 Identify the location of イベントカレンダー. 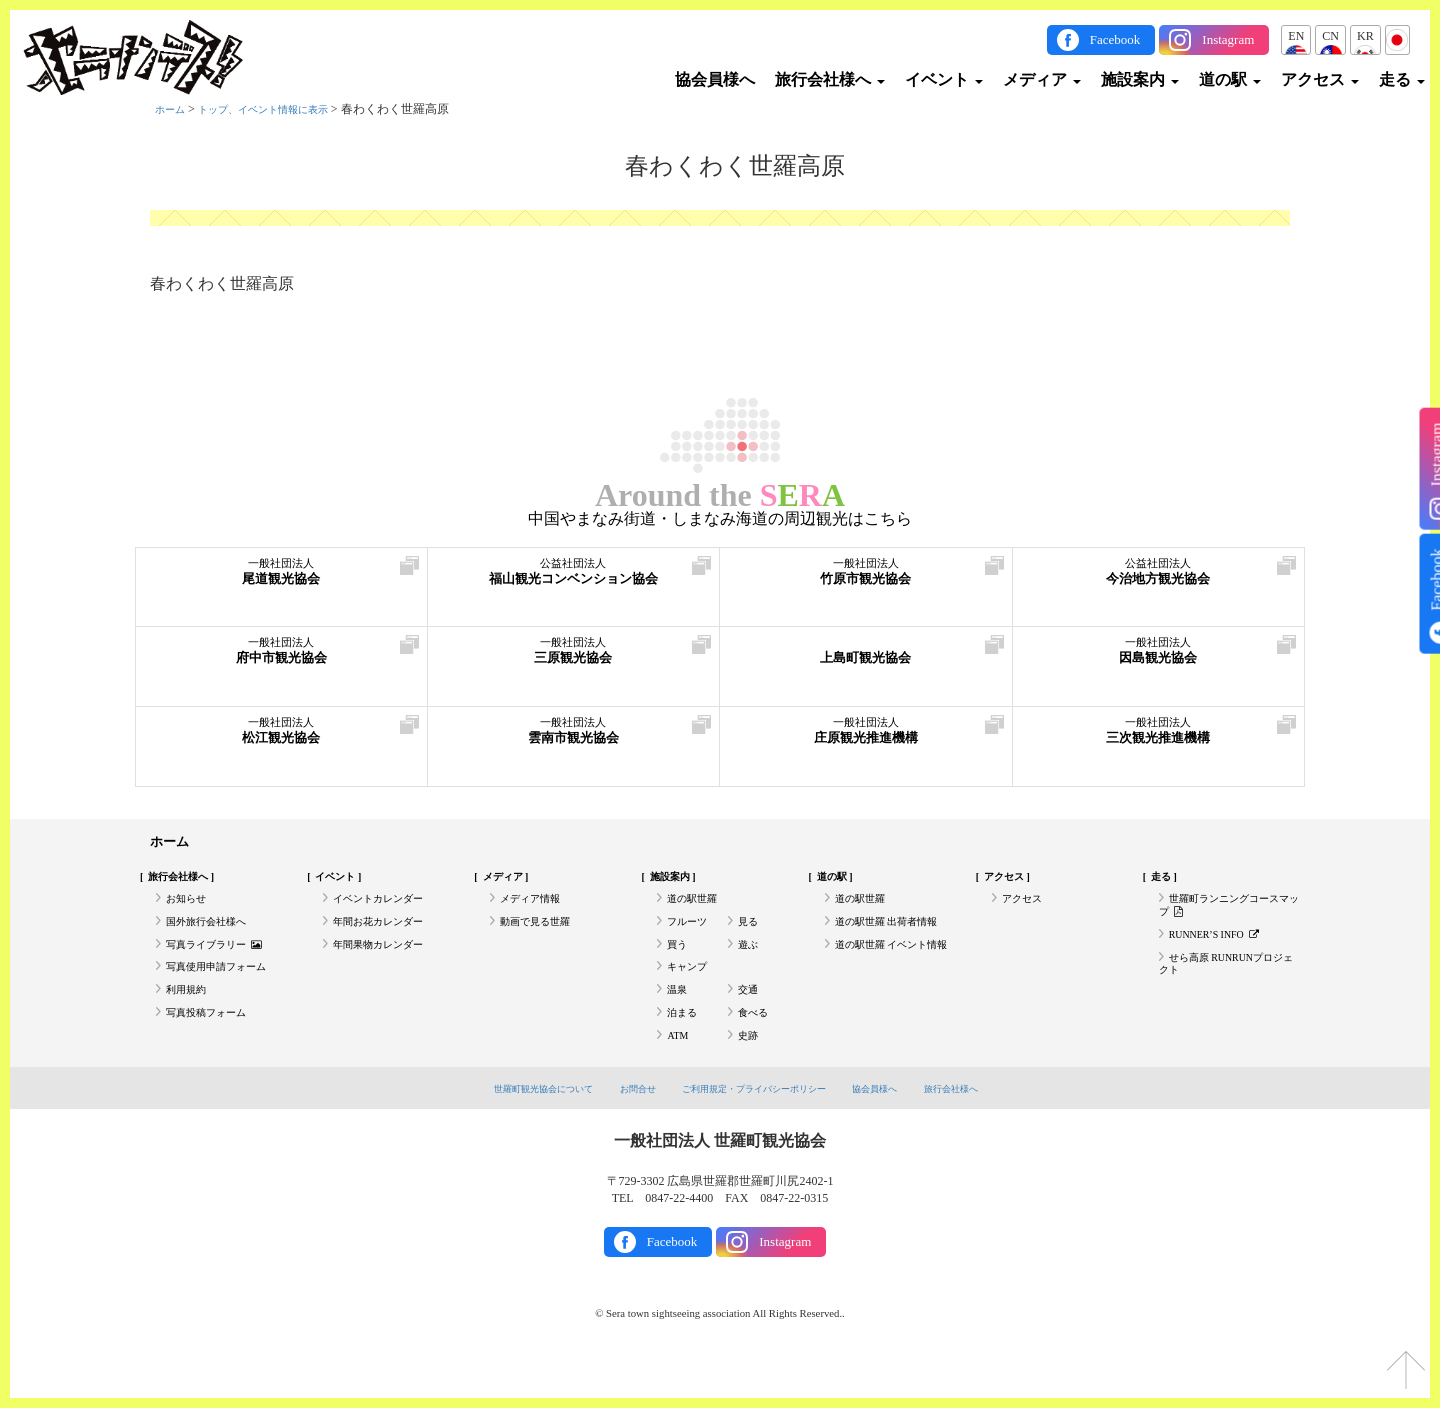
(387, 909).